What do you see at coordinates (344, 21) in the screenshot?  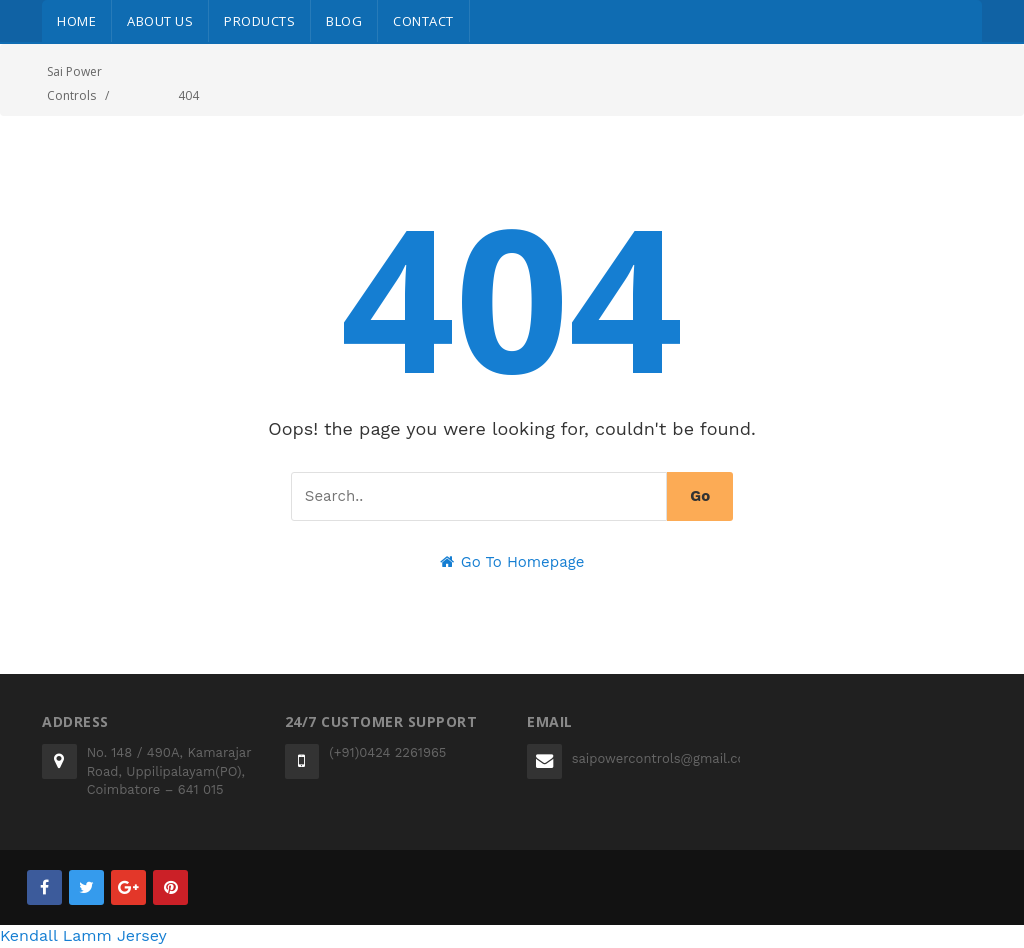 I see `Blog` at bounding box center [344, 21].